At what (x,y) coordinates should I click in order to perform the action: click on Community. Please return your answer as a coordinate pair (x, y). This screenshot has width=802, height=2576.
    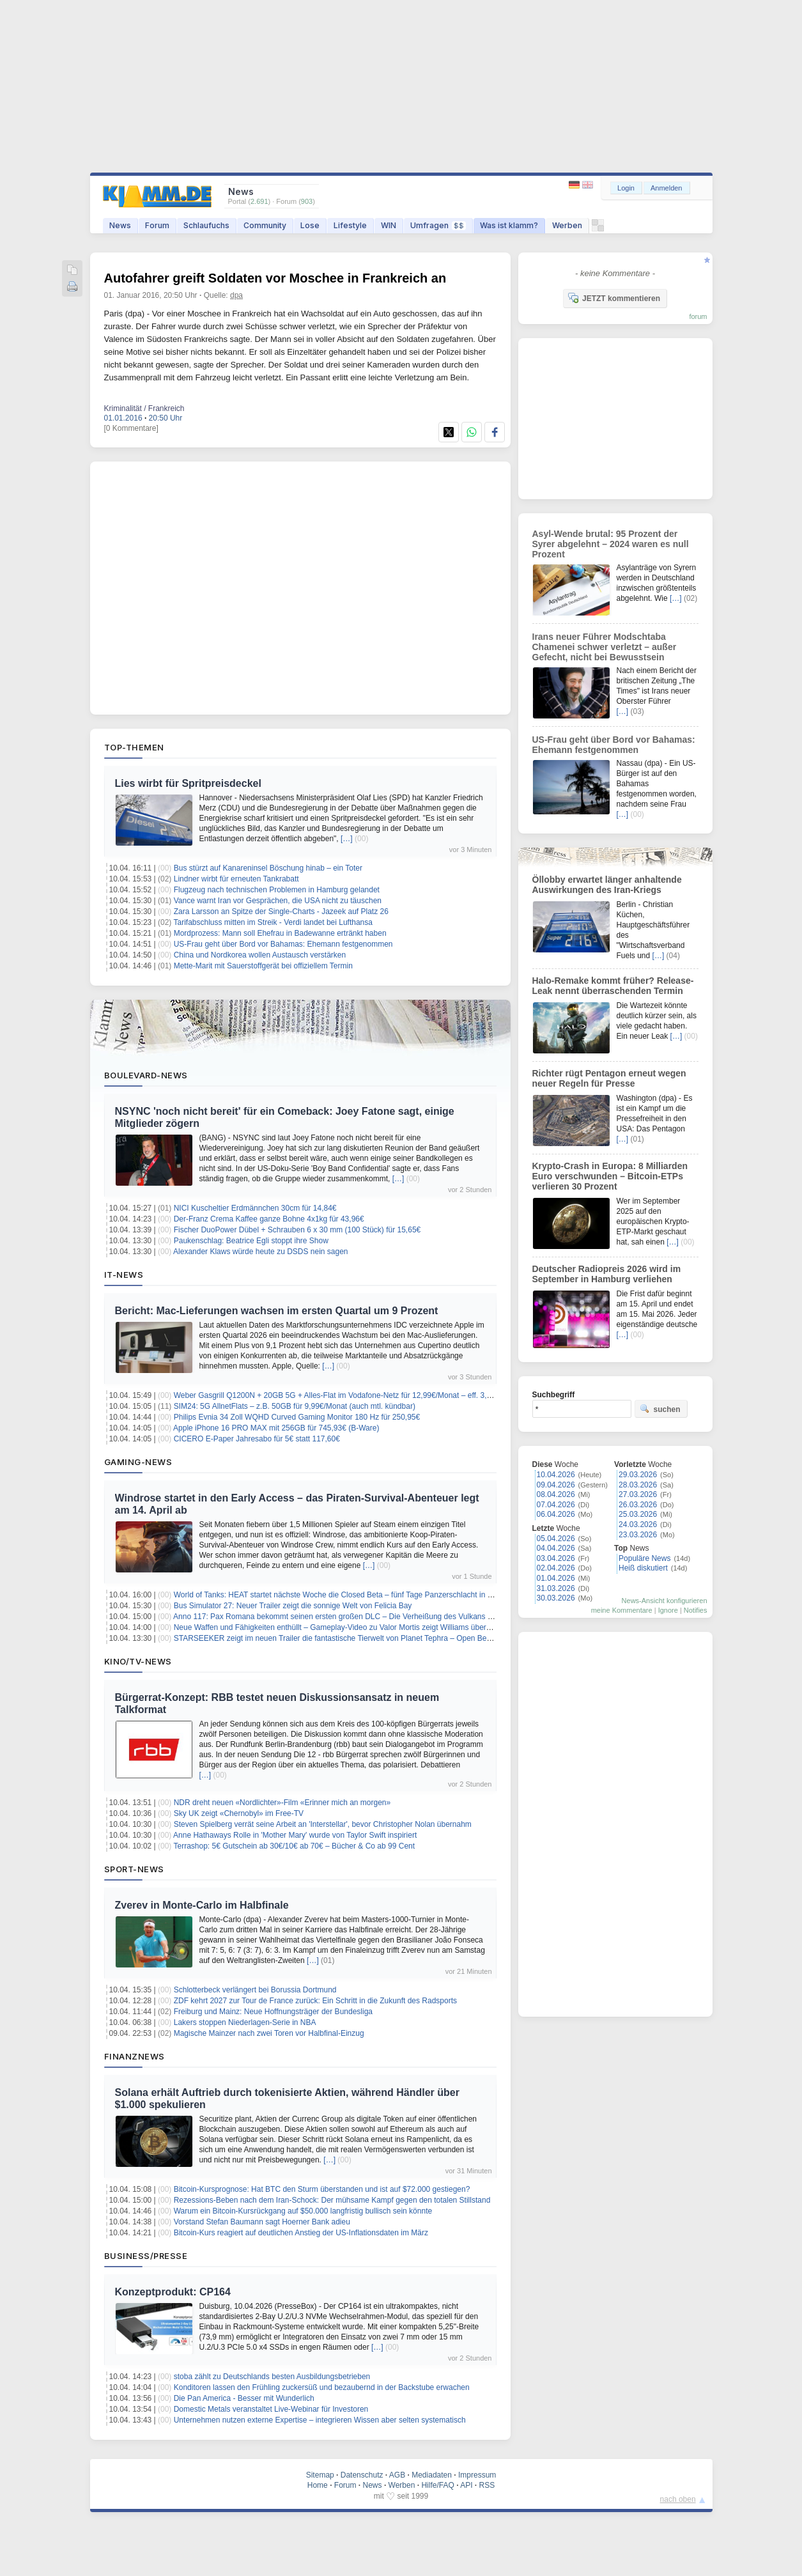
    Looking at the image, I should click on (264, 225).